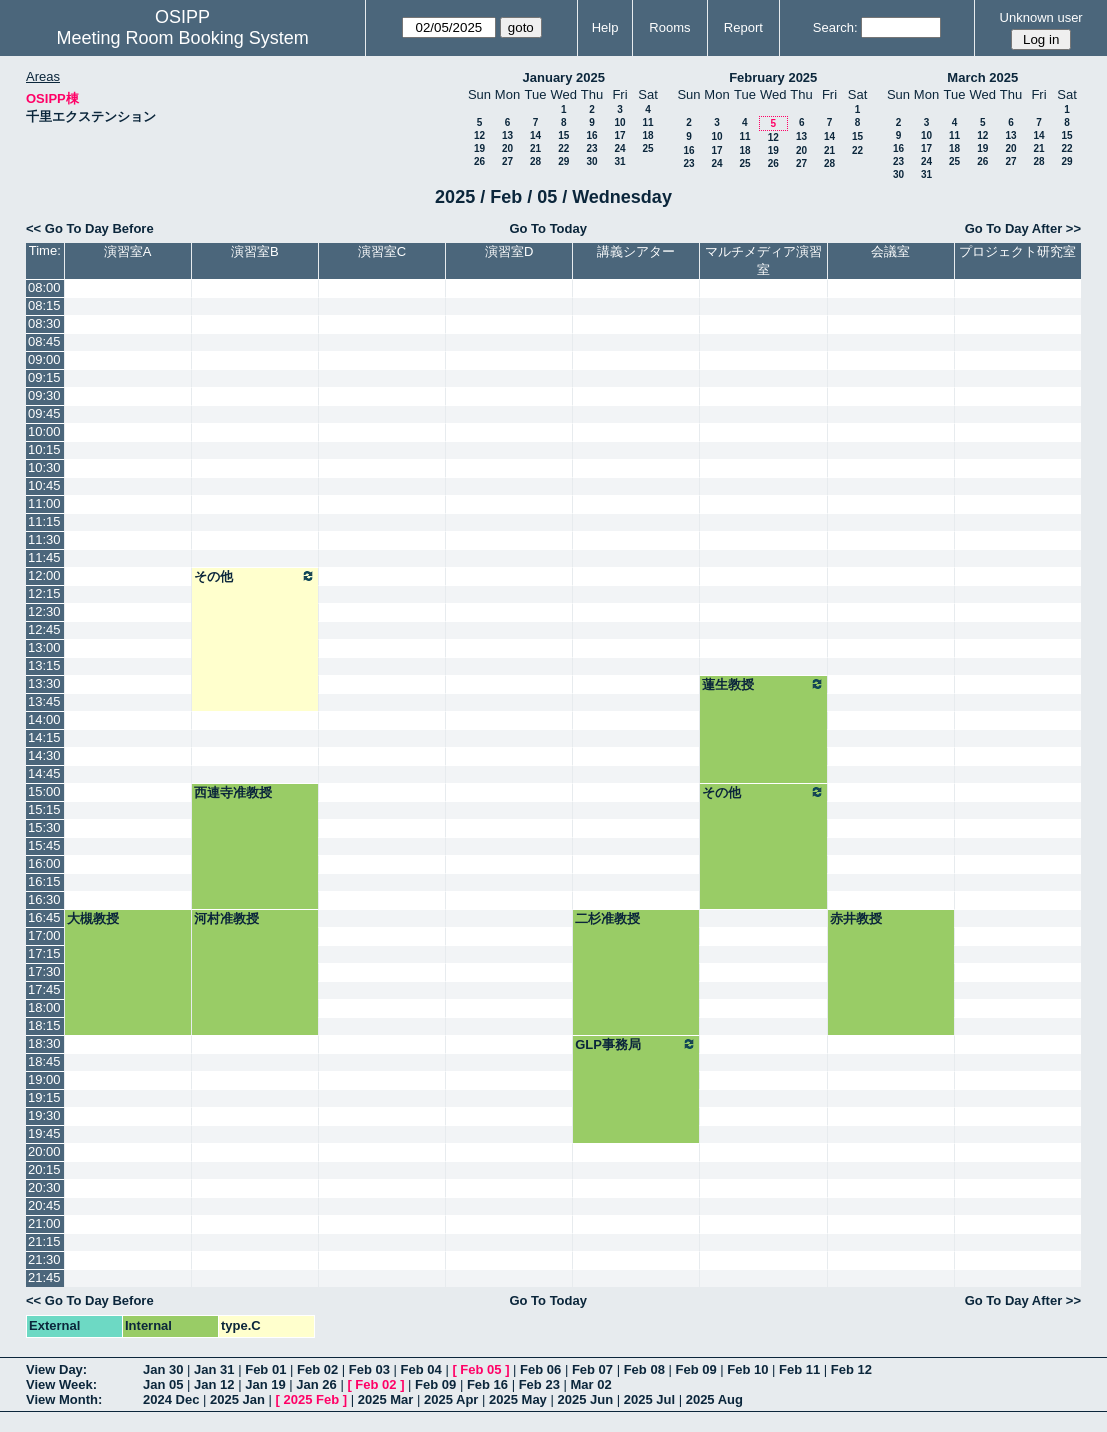 The height and width of the screenshot is (1432, 1107). What do you see at coordinates (44, 1187) in the screenshot?
I see `20:30` at bounding box center [44, 1187].